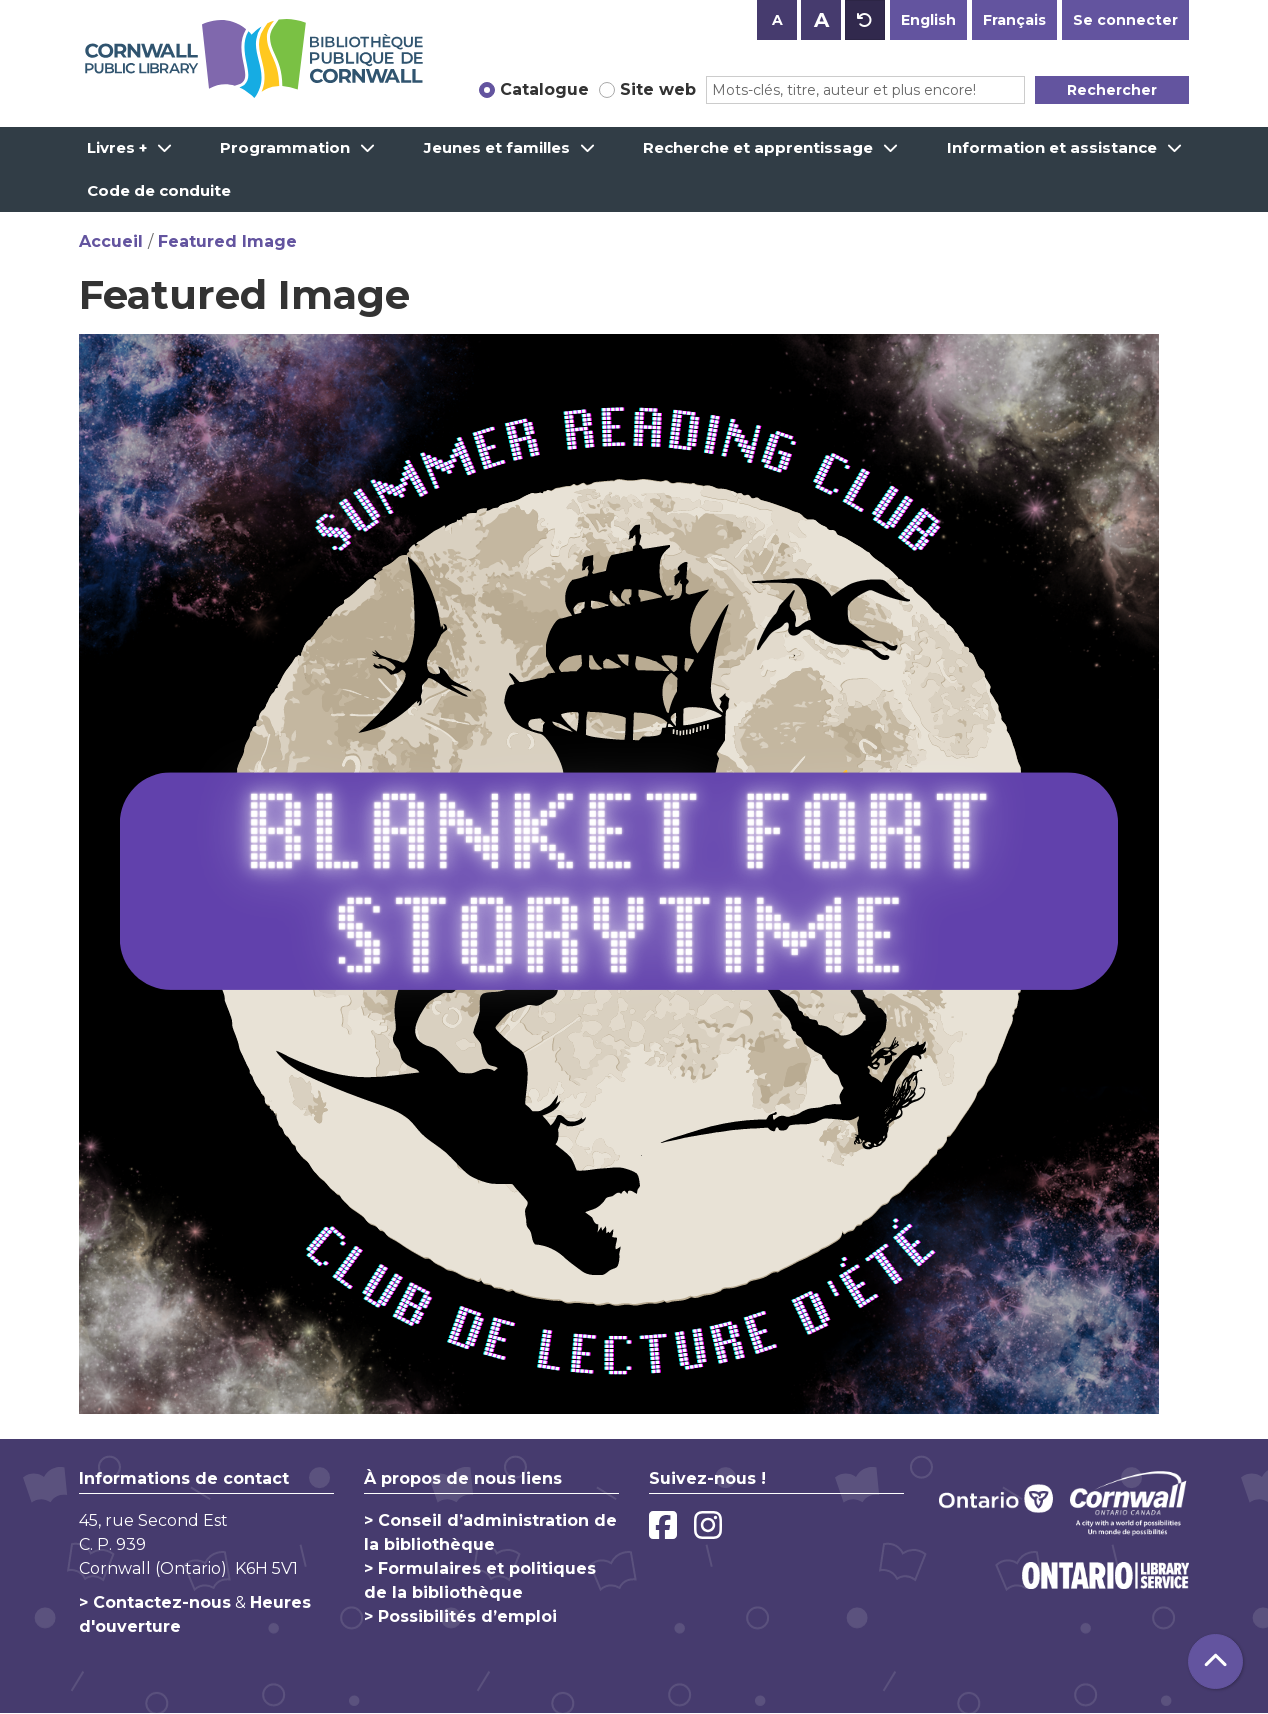 The height and width of the screenshot is (1714, 1268). I want to click on Français, so click(1014, 20).